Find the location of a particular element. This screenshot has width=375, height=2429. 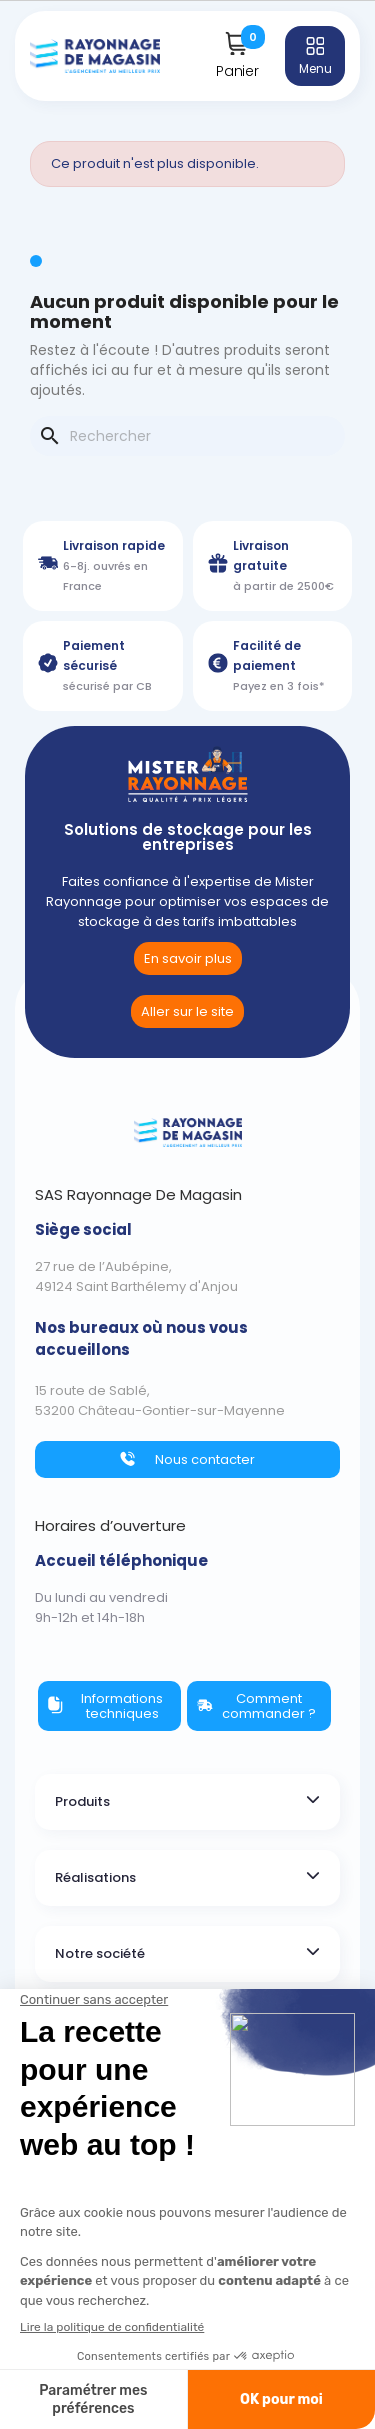

[tab] is located at coordinates (187, 1802).